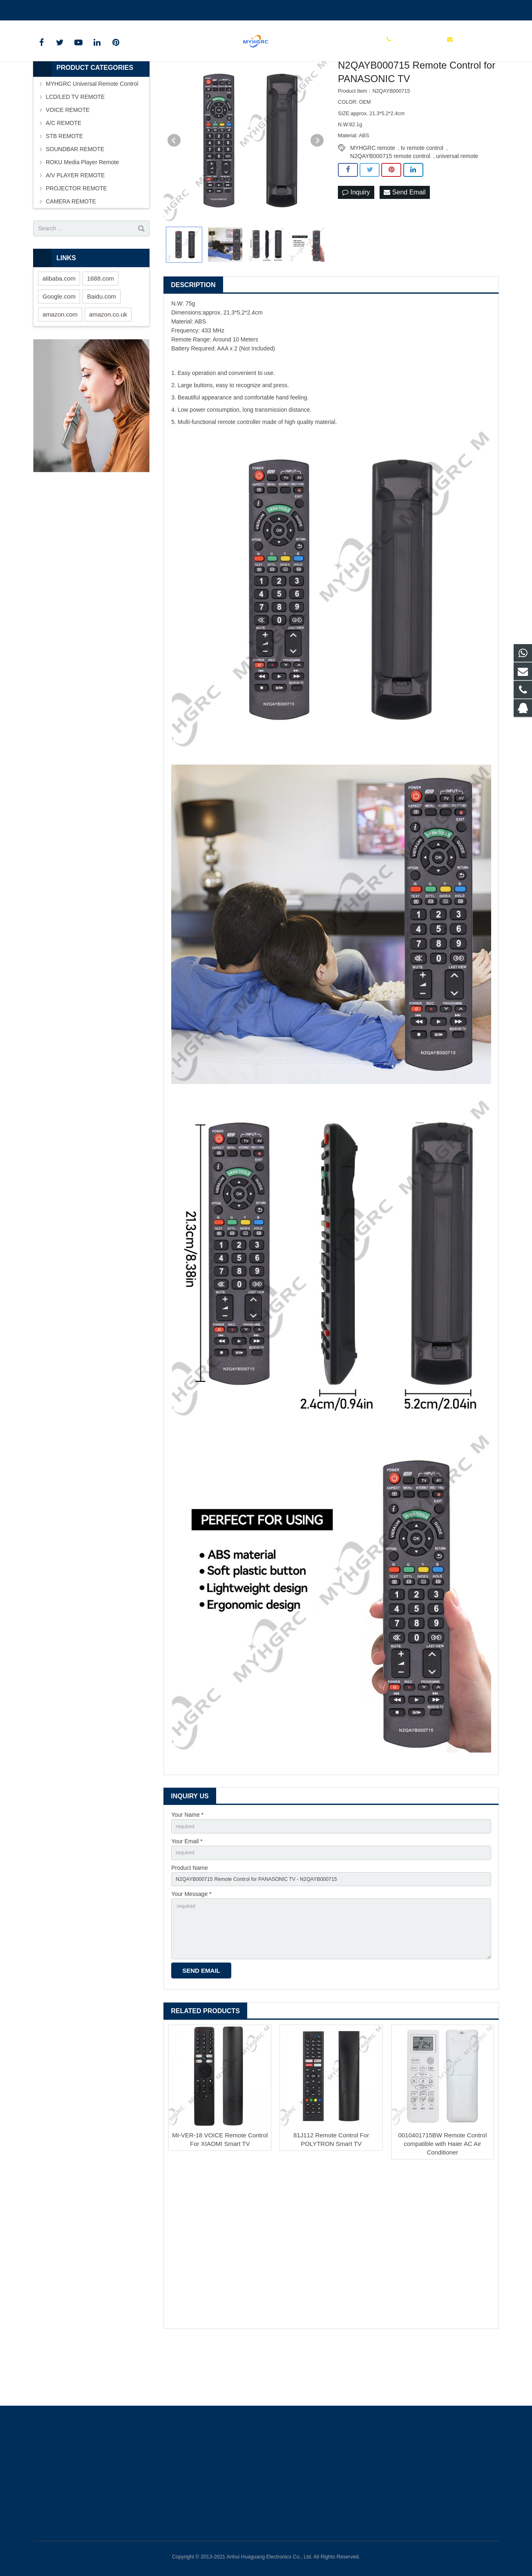  I want to click on Baidu.com, so click(101, 345).